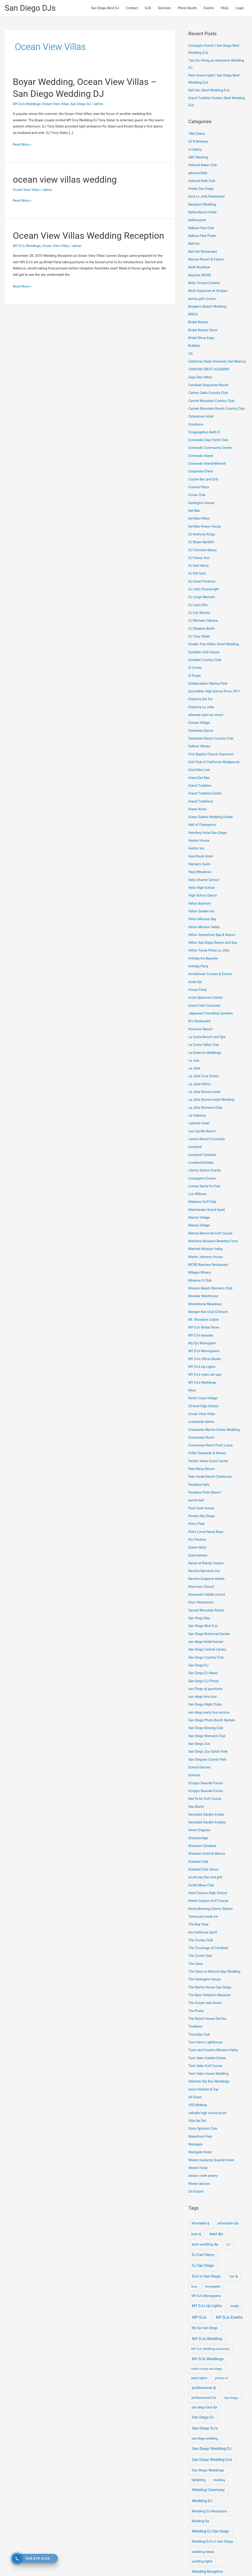  What do you see at coordinates (206, 1755) in the screenshot?
I see `Scripps Seaside Forum` at bounding box center [206, 1755].